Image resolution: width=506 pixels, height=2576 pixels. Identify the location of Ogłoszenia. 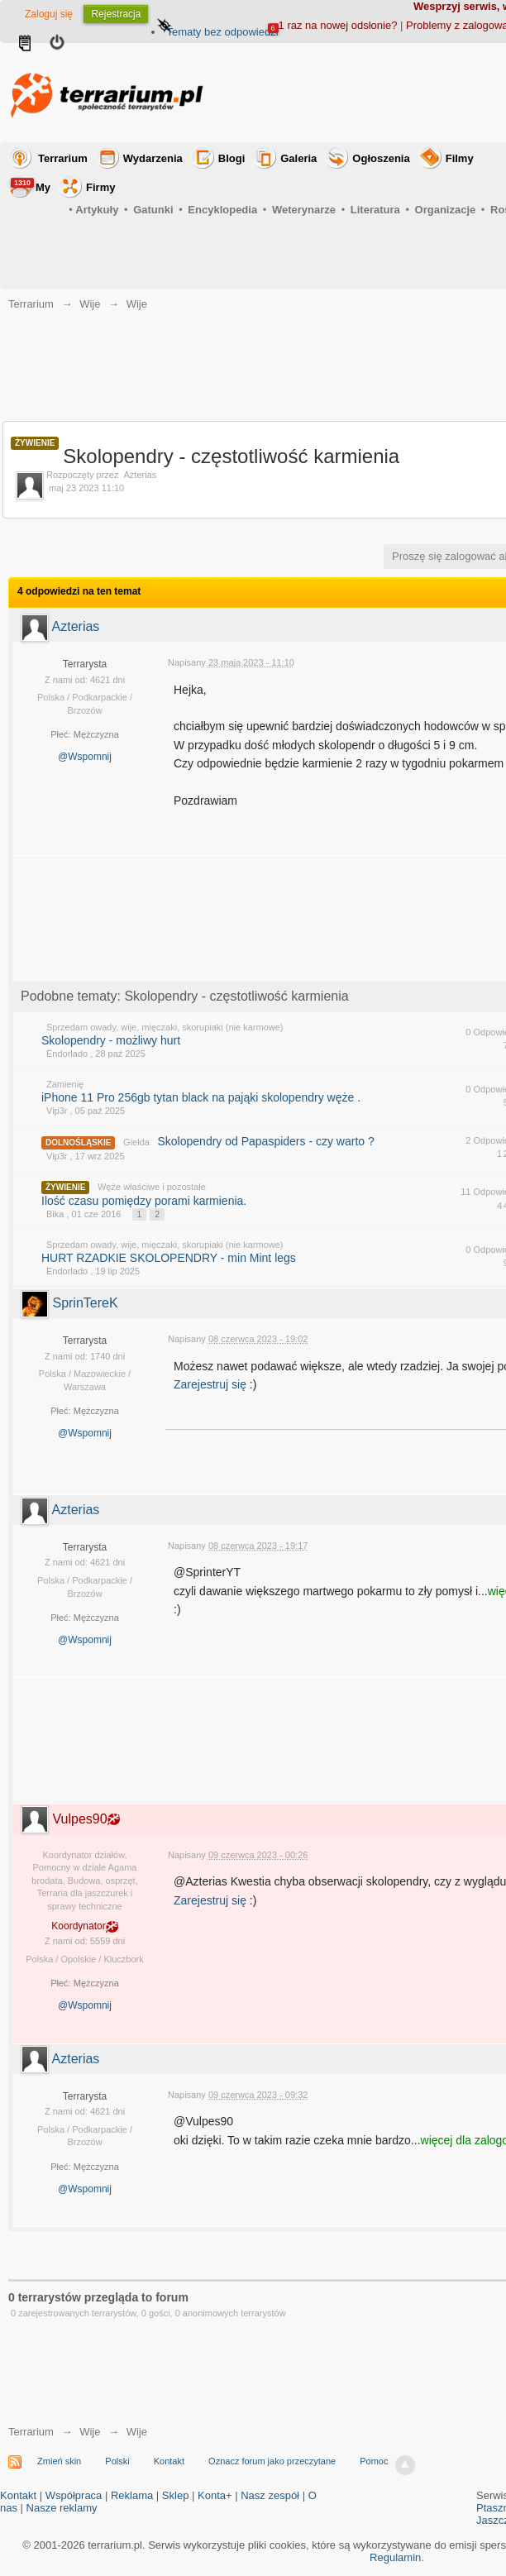
(380, 158).